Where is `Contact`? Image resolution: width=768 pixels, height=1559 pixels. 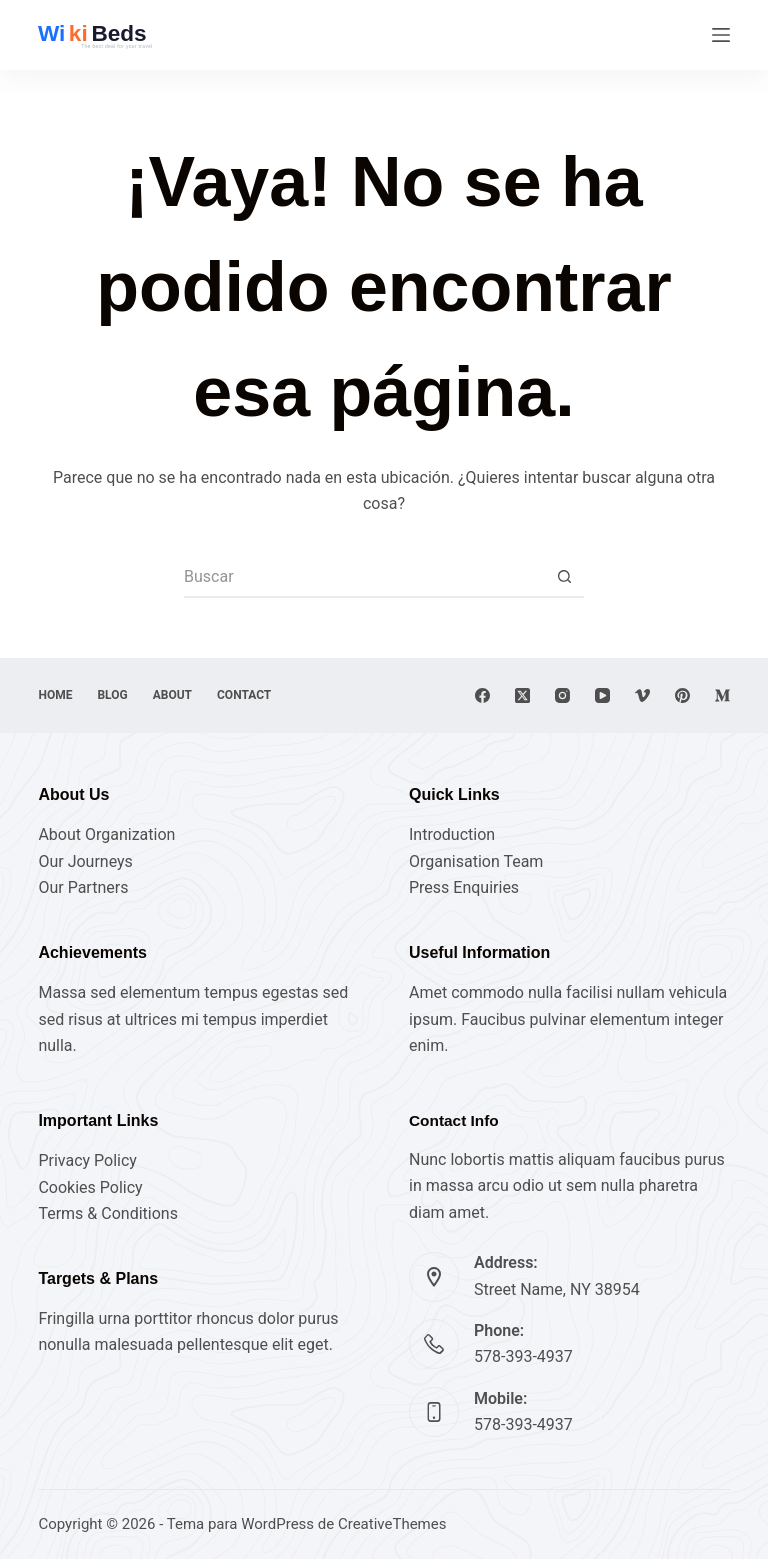 Contact is located at coordinates (244, 695).